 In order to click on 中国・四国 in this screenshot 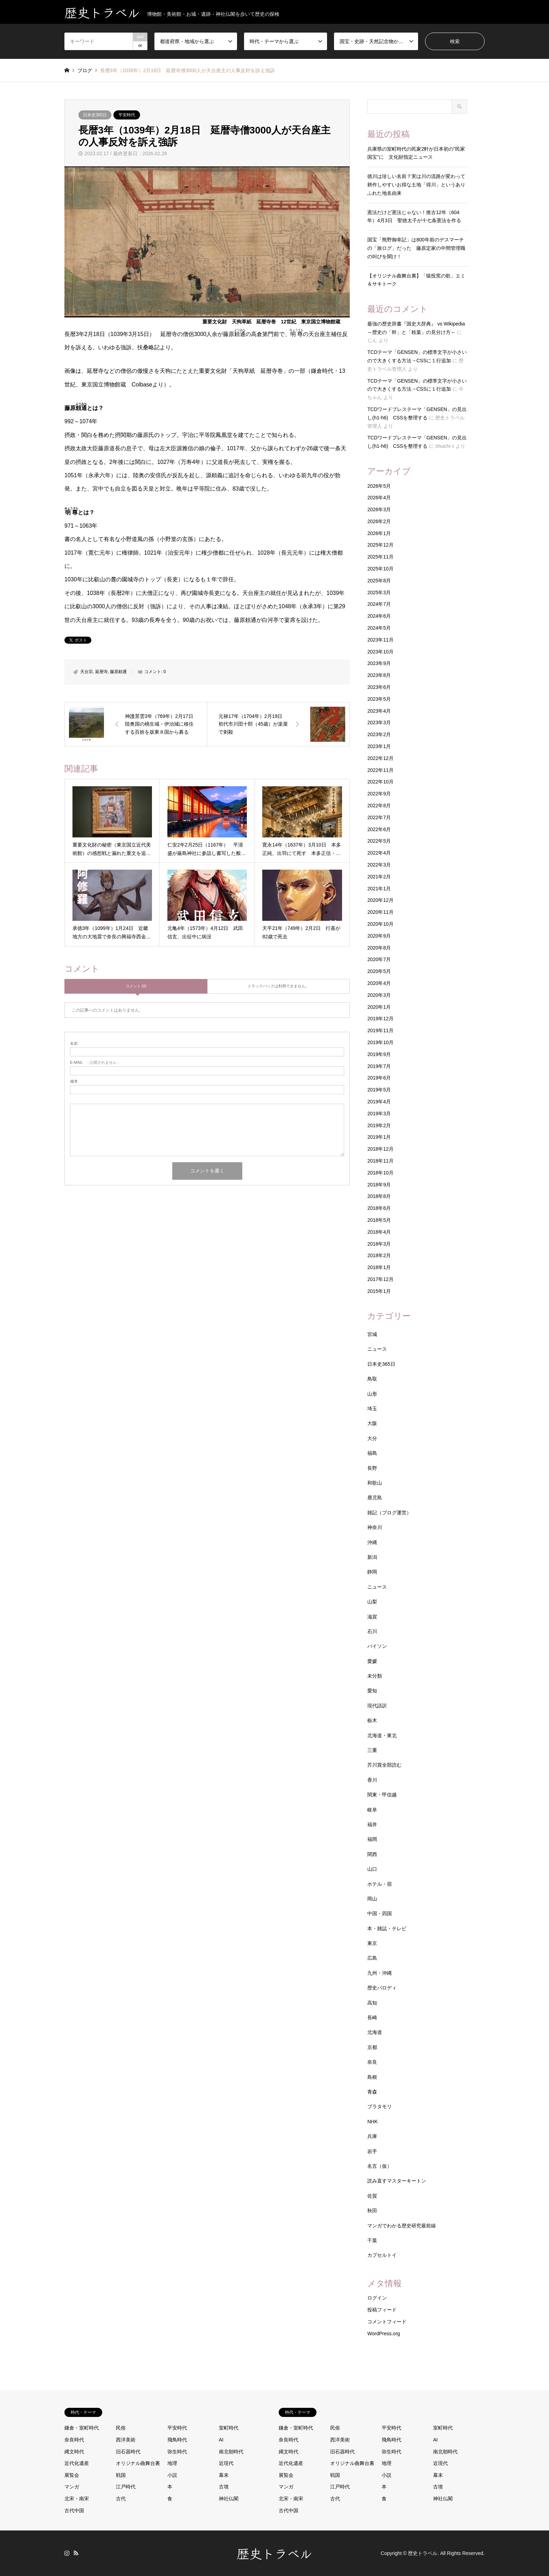, I will do `click(379, 1913)`.